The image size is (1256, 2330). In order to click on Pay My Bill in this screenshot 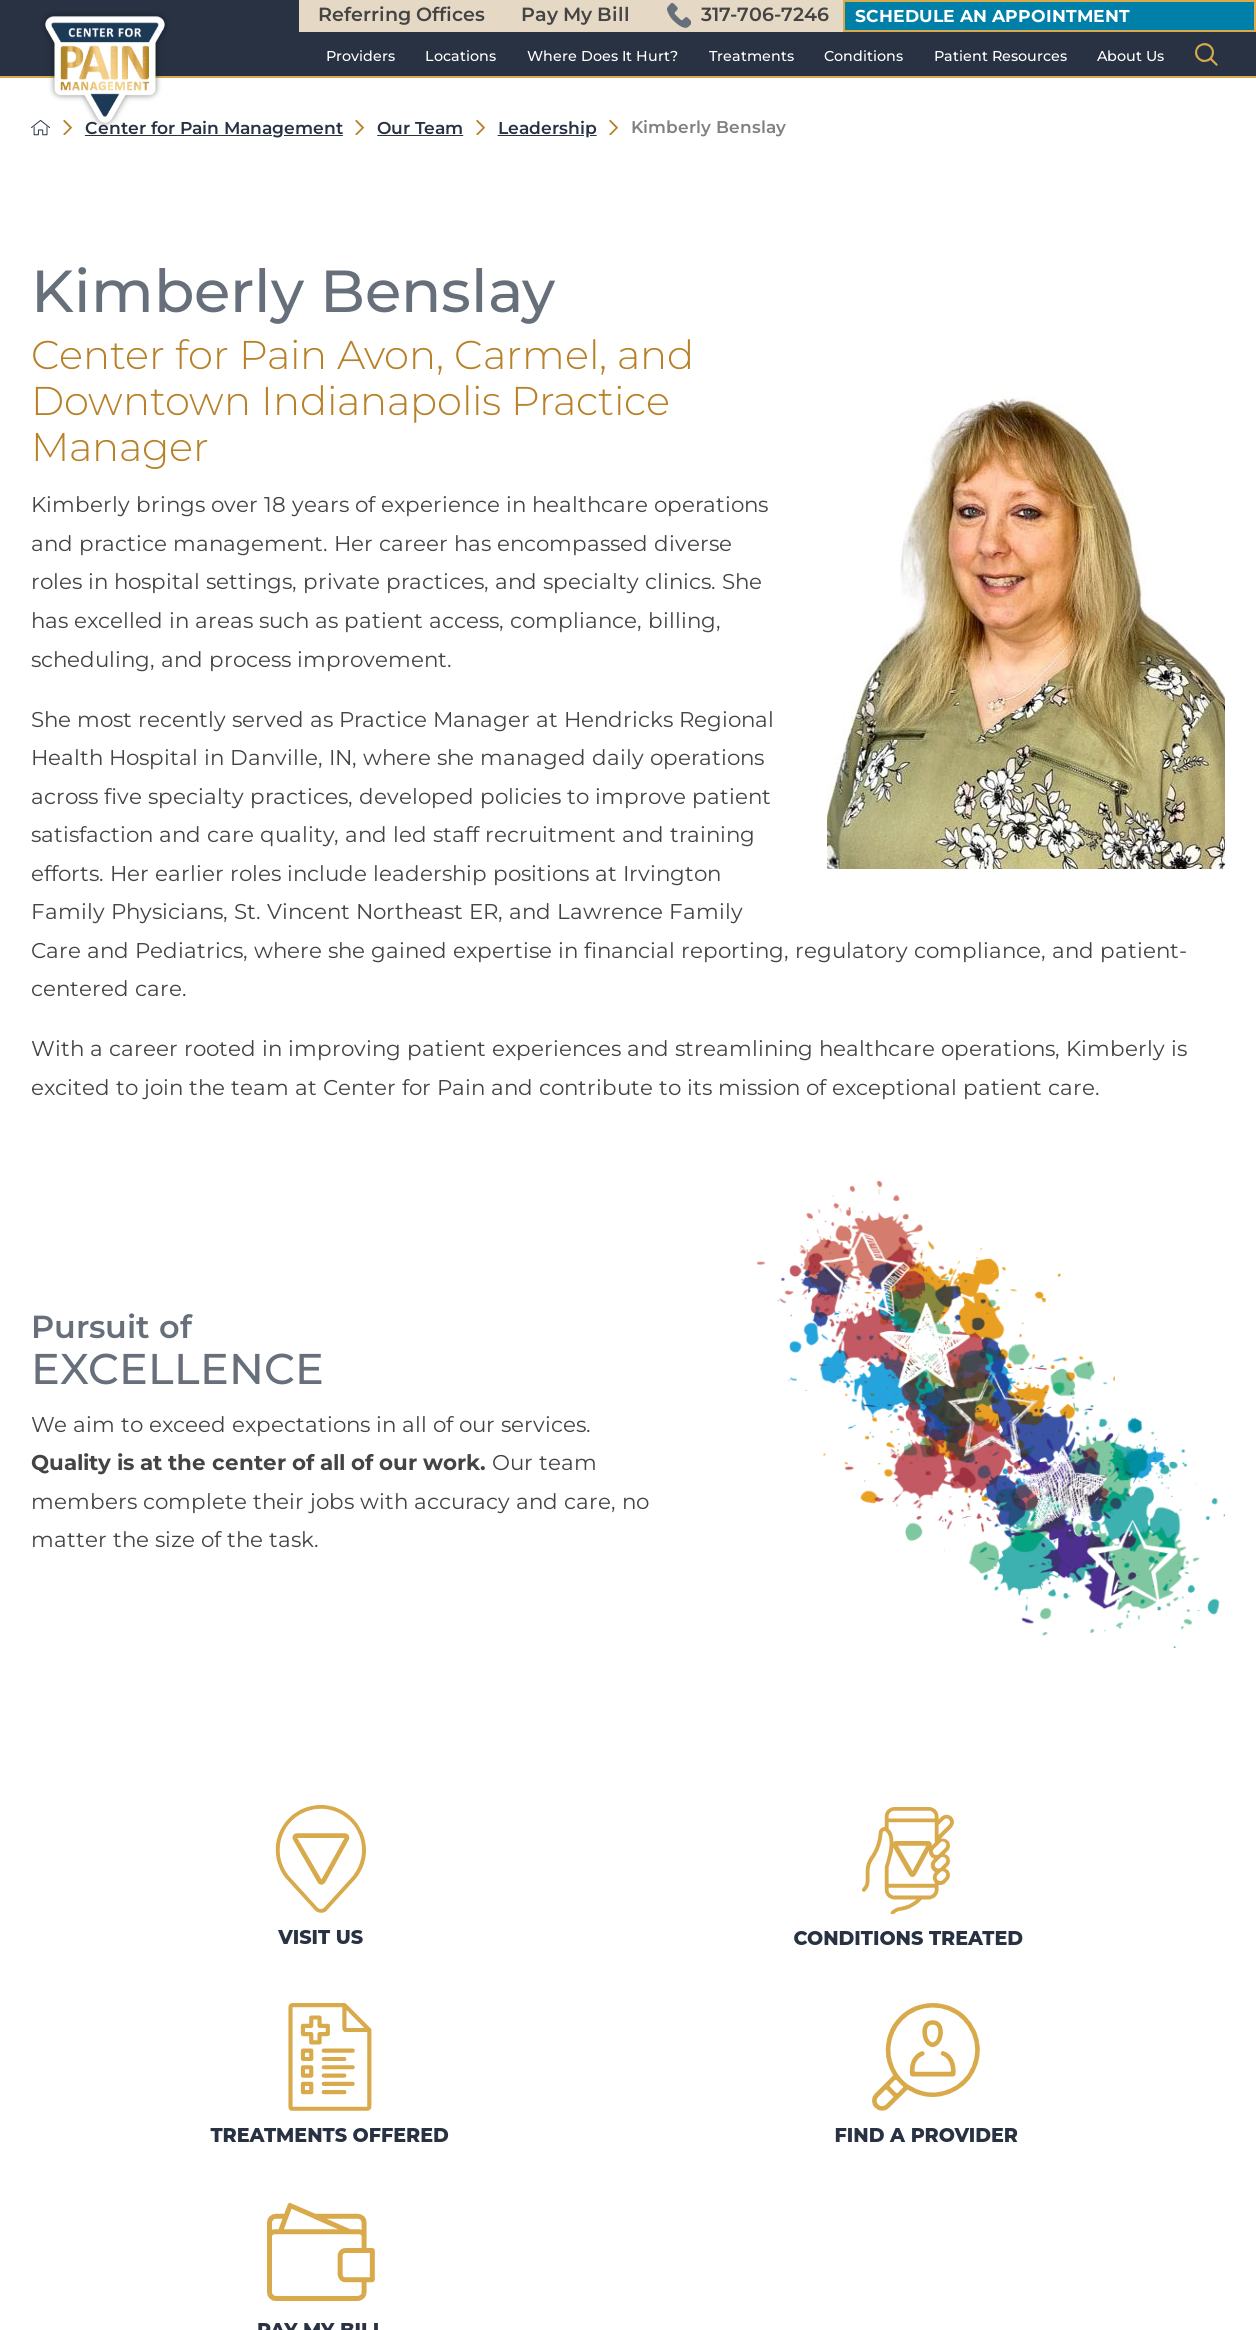, I will do `click(575, 14)`.